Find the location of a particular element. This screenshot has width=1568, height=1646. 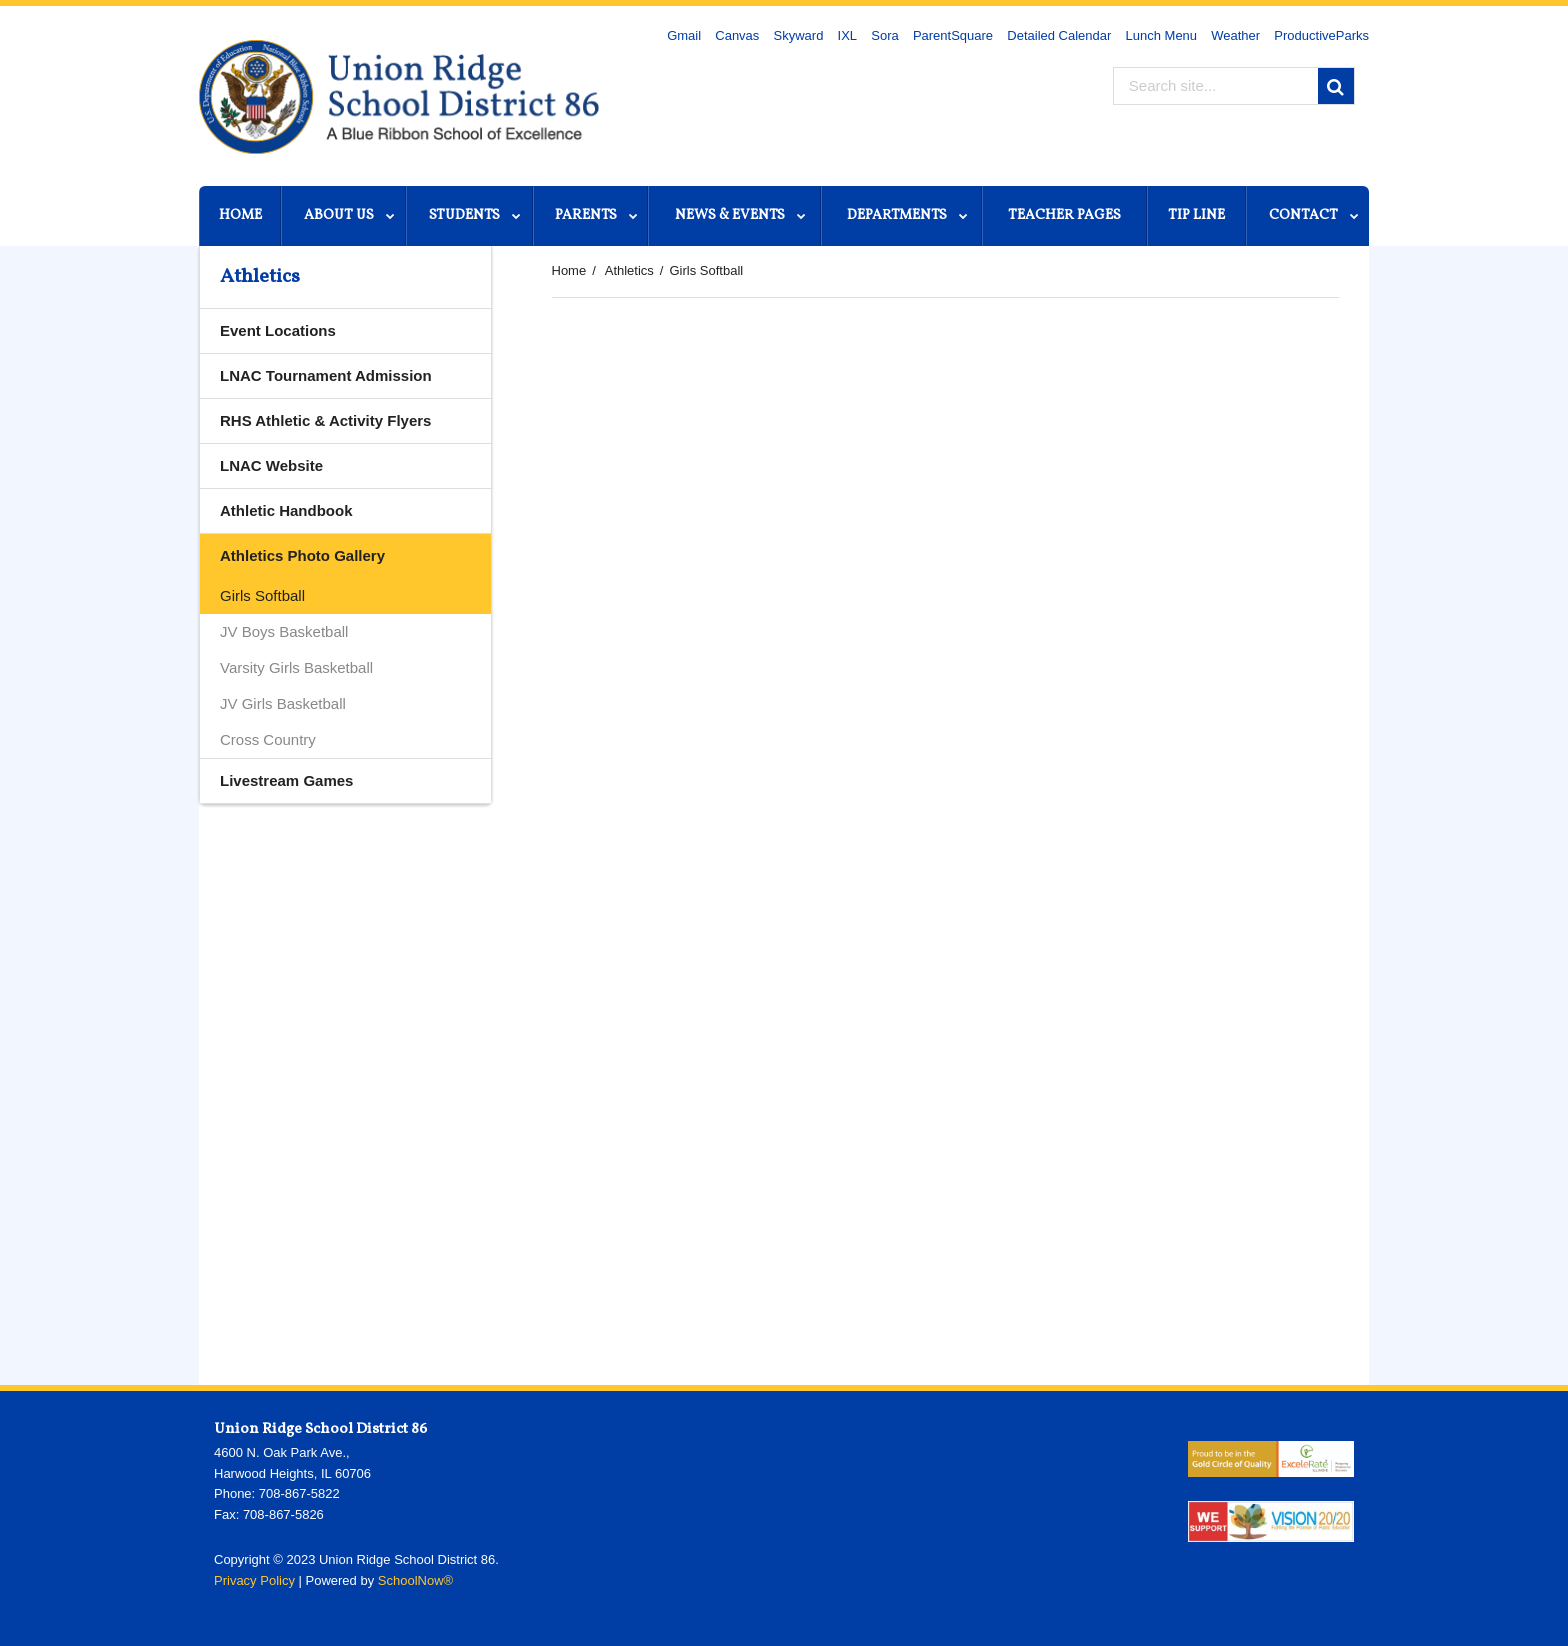

Athletics is located at coordinates (629, 270).